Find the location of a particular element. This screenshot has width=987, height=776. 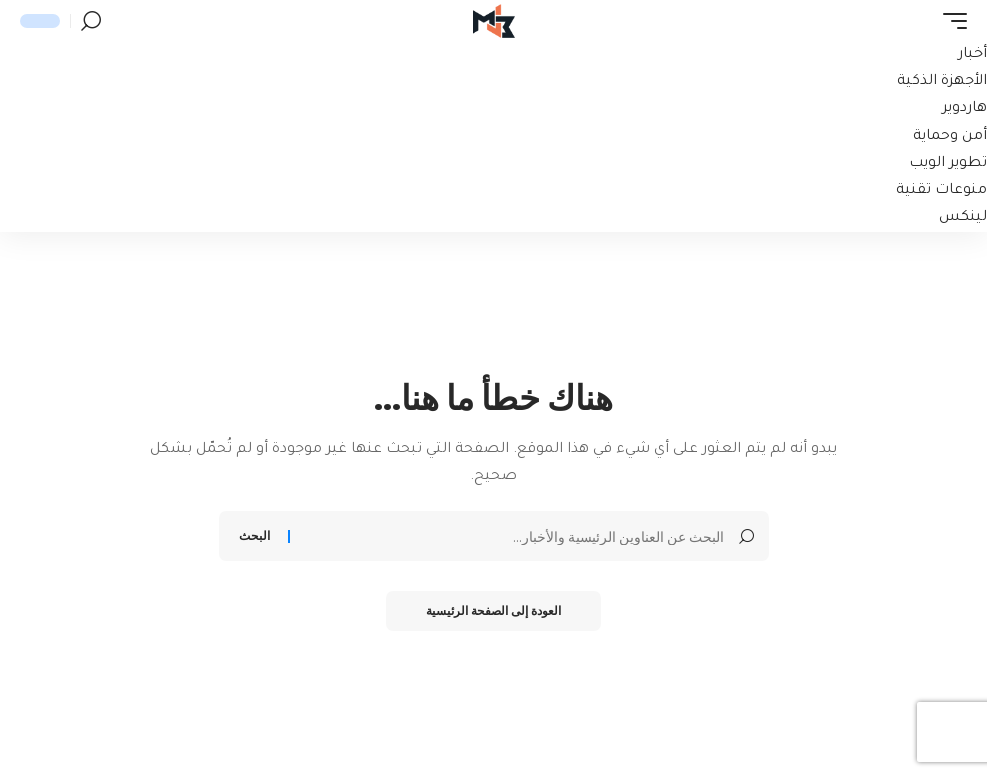

[button] is located at coordinates (950, 21).